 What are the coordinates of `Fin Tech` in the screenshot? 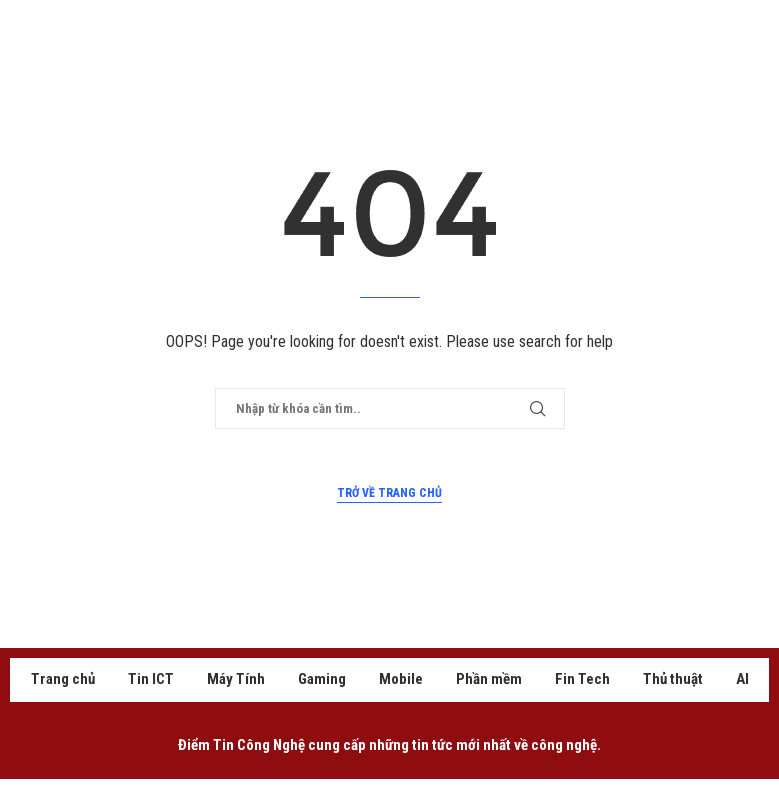 It's located at (582, 679).